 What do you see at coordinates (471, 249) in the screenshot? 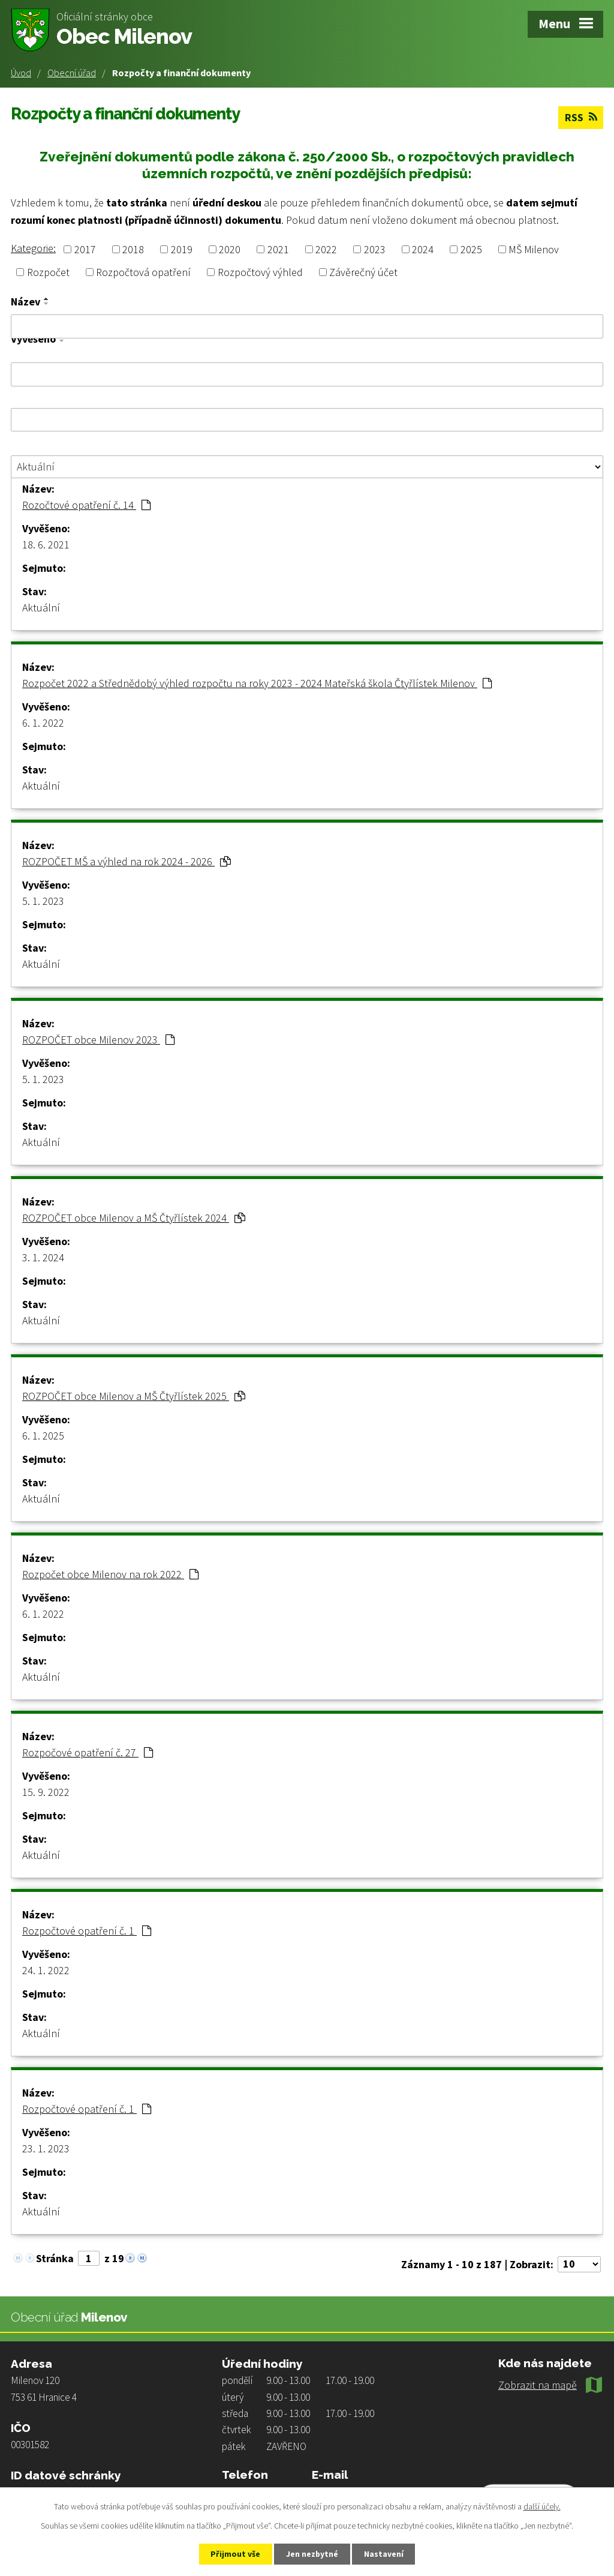
I see `2025` at bounding box center [471, 249].